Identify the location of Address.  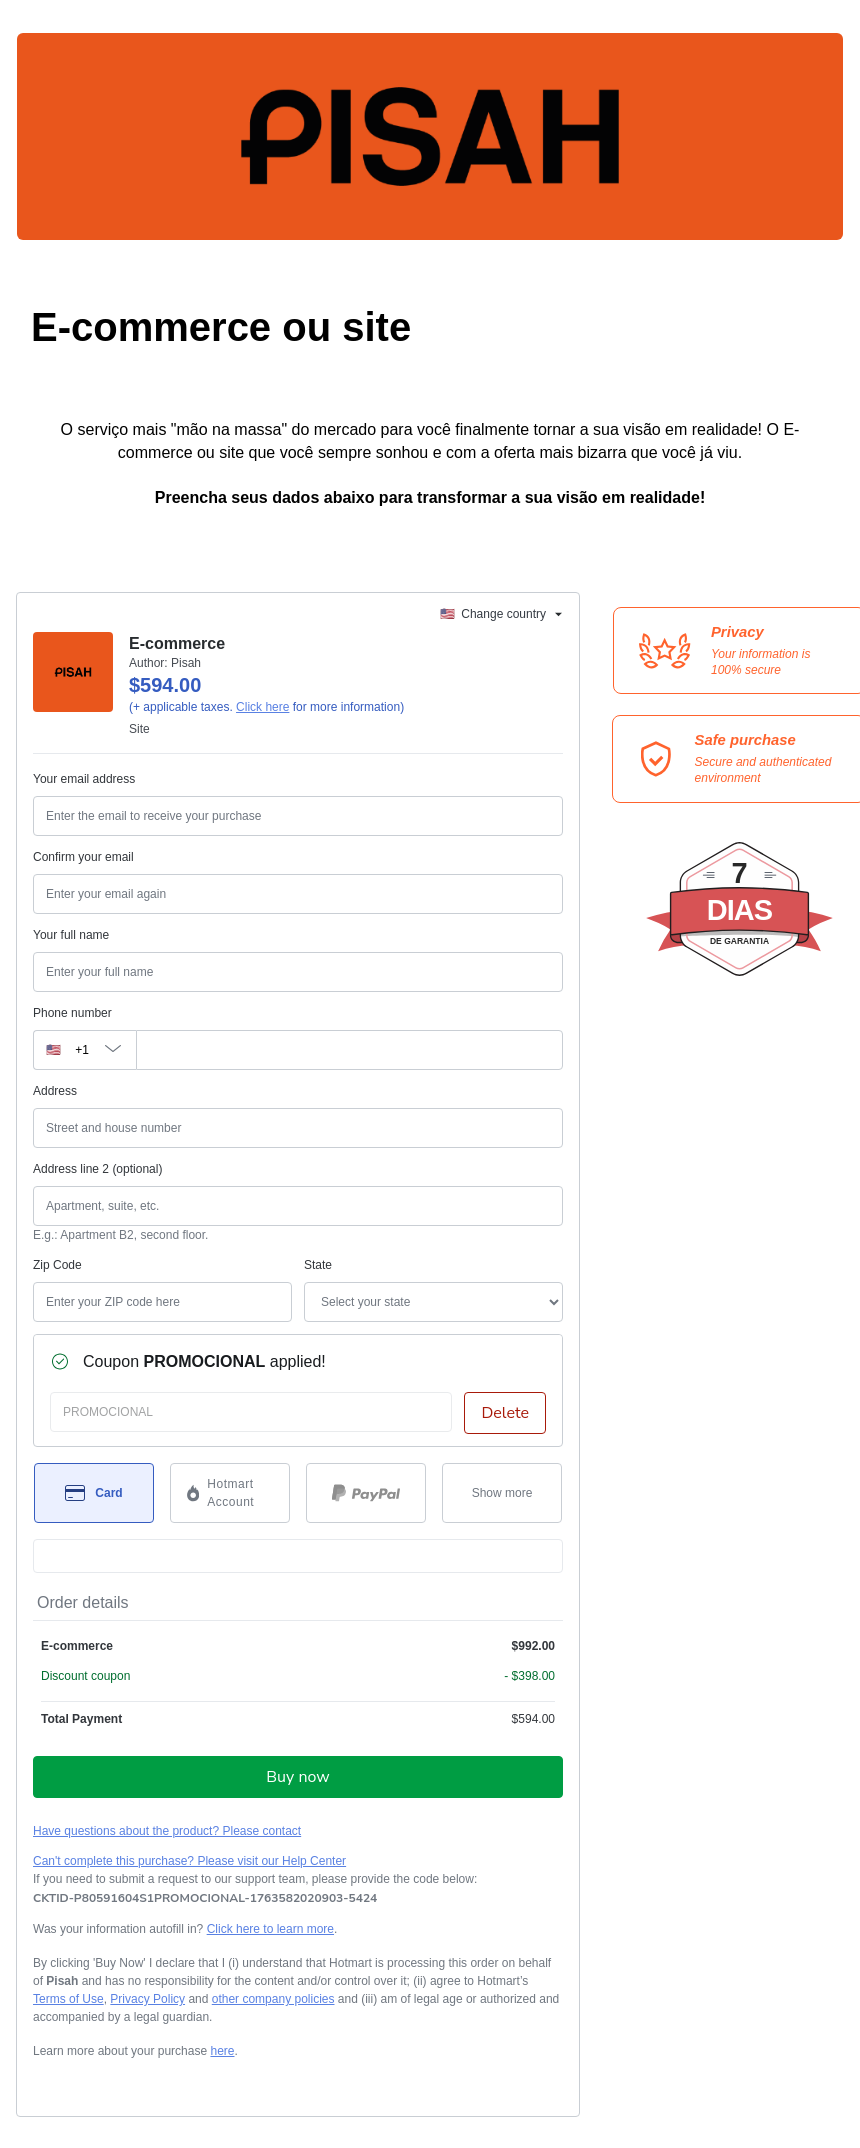
(55, 1091).